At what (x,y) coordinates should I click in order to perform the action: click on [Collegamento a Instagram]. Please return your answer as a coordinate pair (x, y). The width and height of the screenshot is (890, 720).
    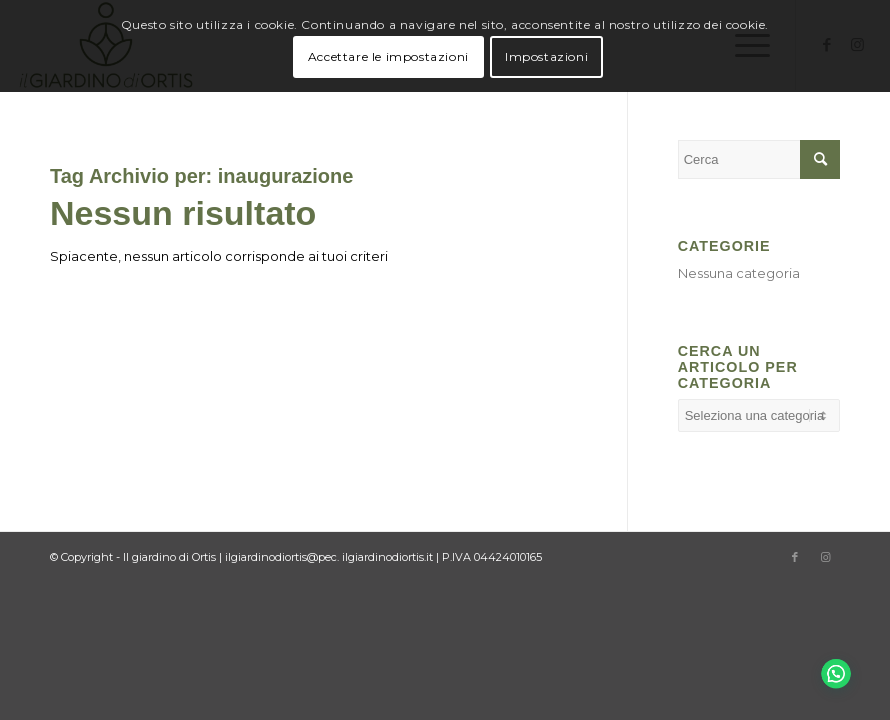
    Looking at the image, I should click on (825, 557).